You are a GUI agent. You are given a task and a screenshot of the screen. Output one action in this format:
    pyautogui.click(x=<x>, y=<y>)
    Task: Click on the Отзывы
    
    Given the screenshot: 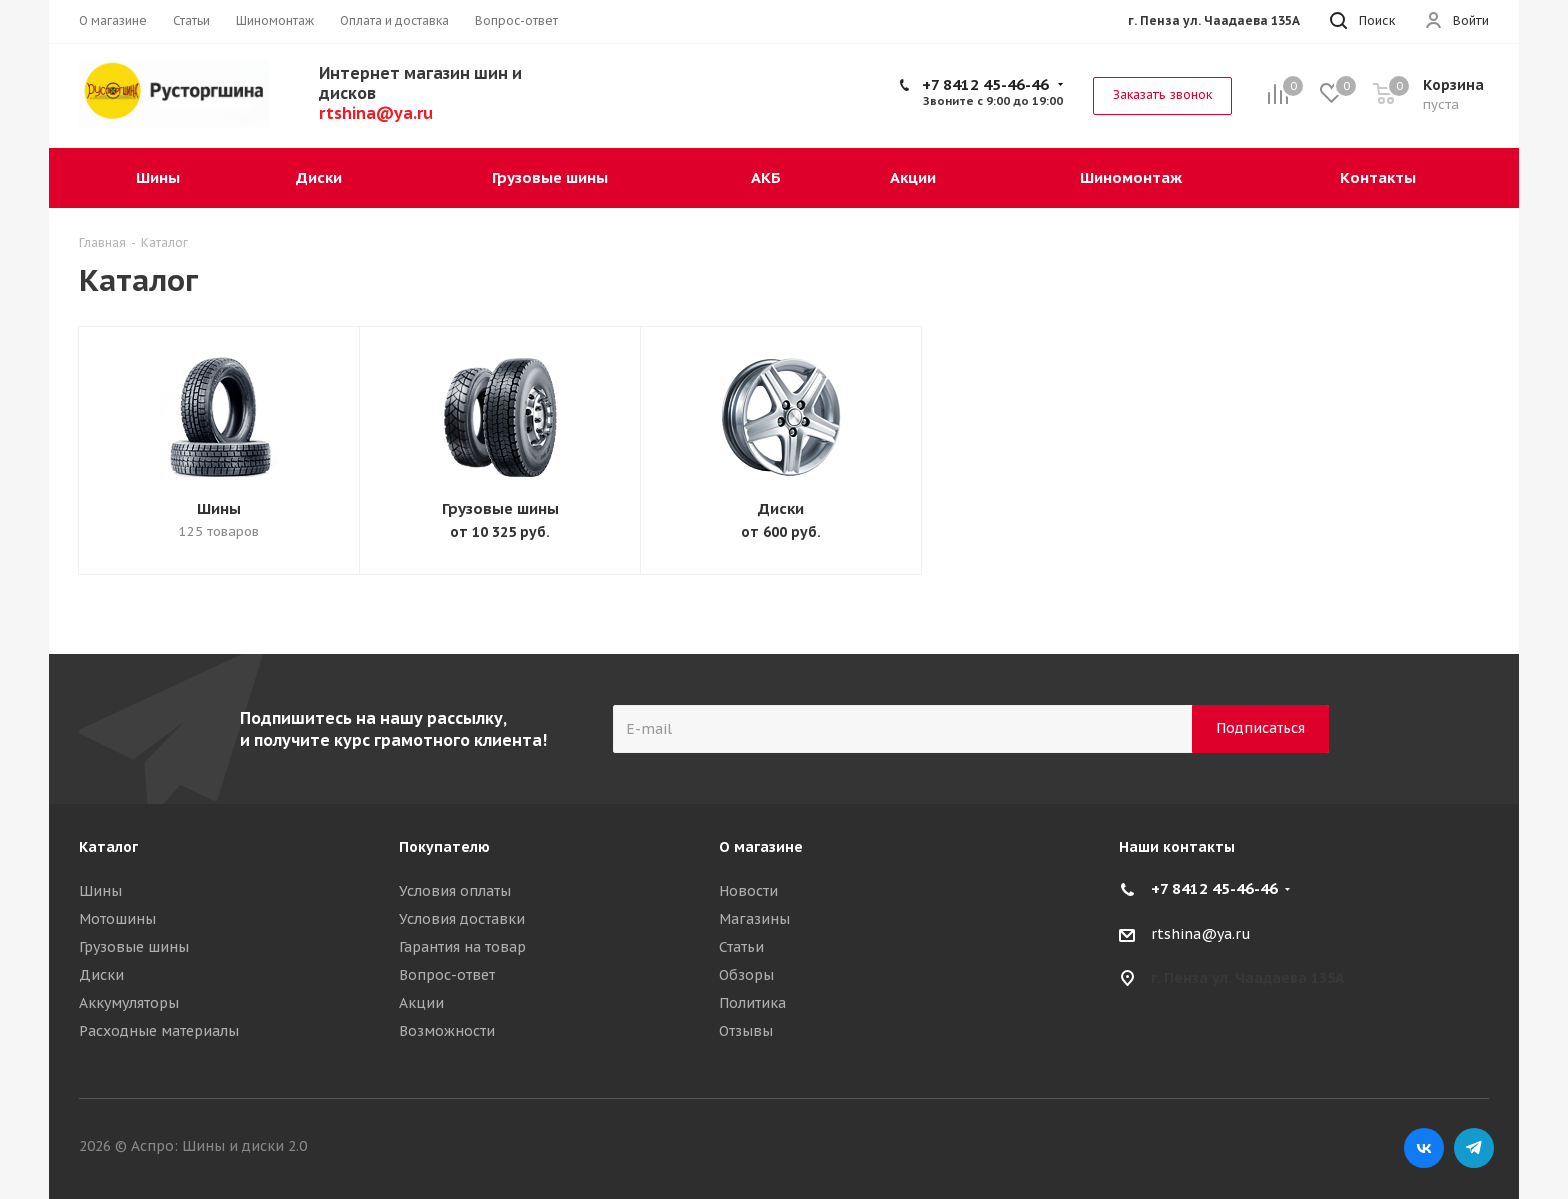 What is the action you would take?
    pyautogui.click(x=746, y=1031)
    